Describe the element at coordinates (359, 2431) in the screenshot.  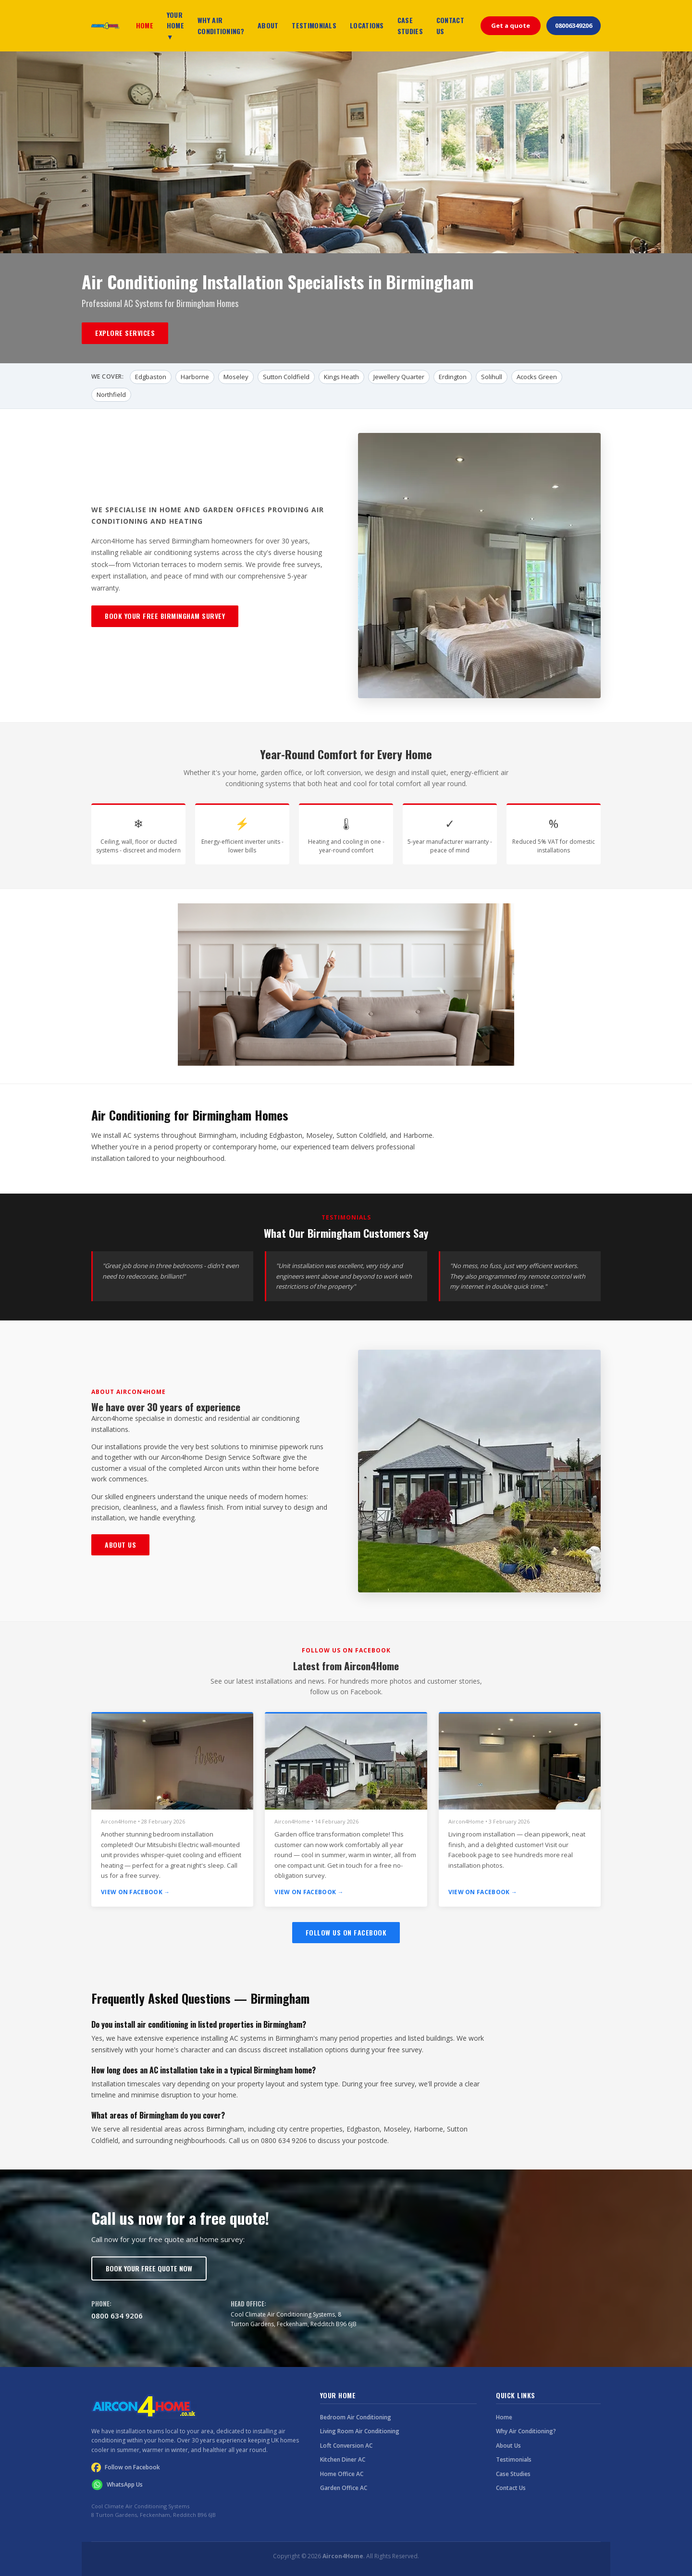
I see `Living Room Air Conditioning` at that location.